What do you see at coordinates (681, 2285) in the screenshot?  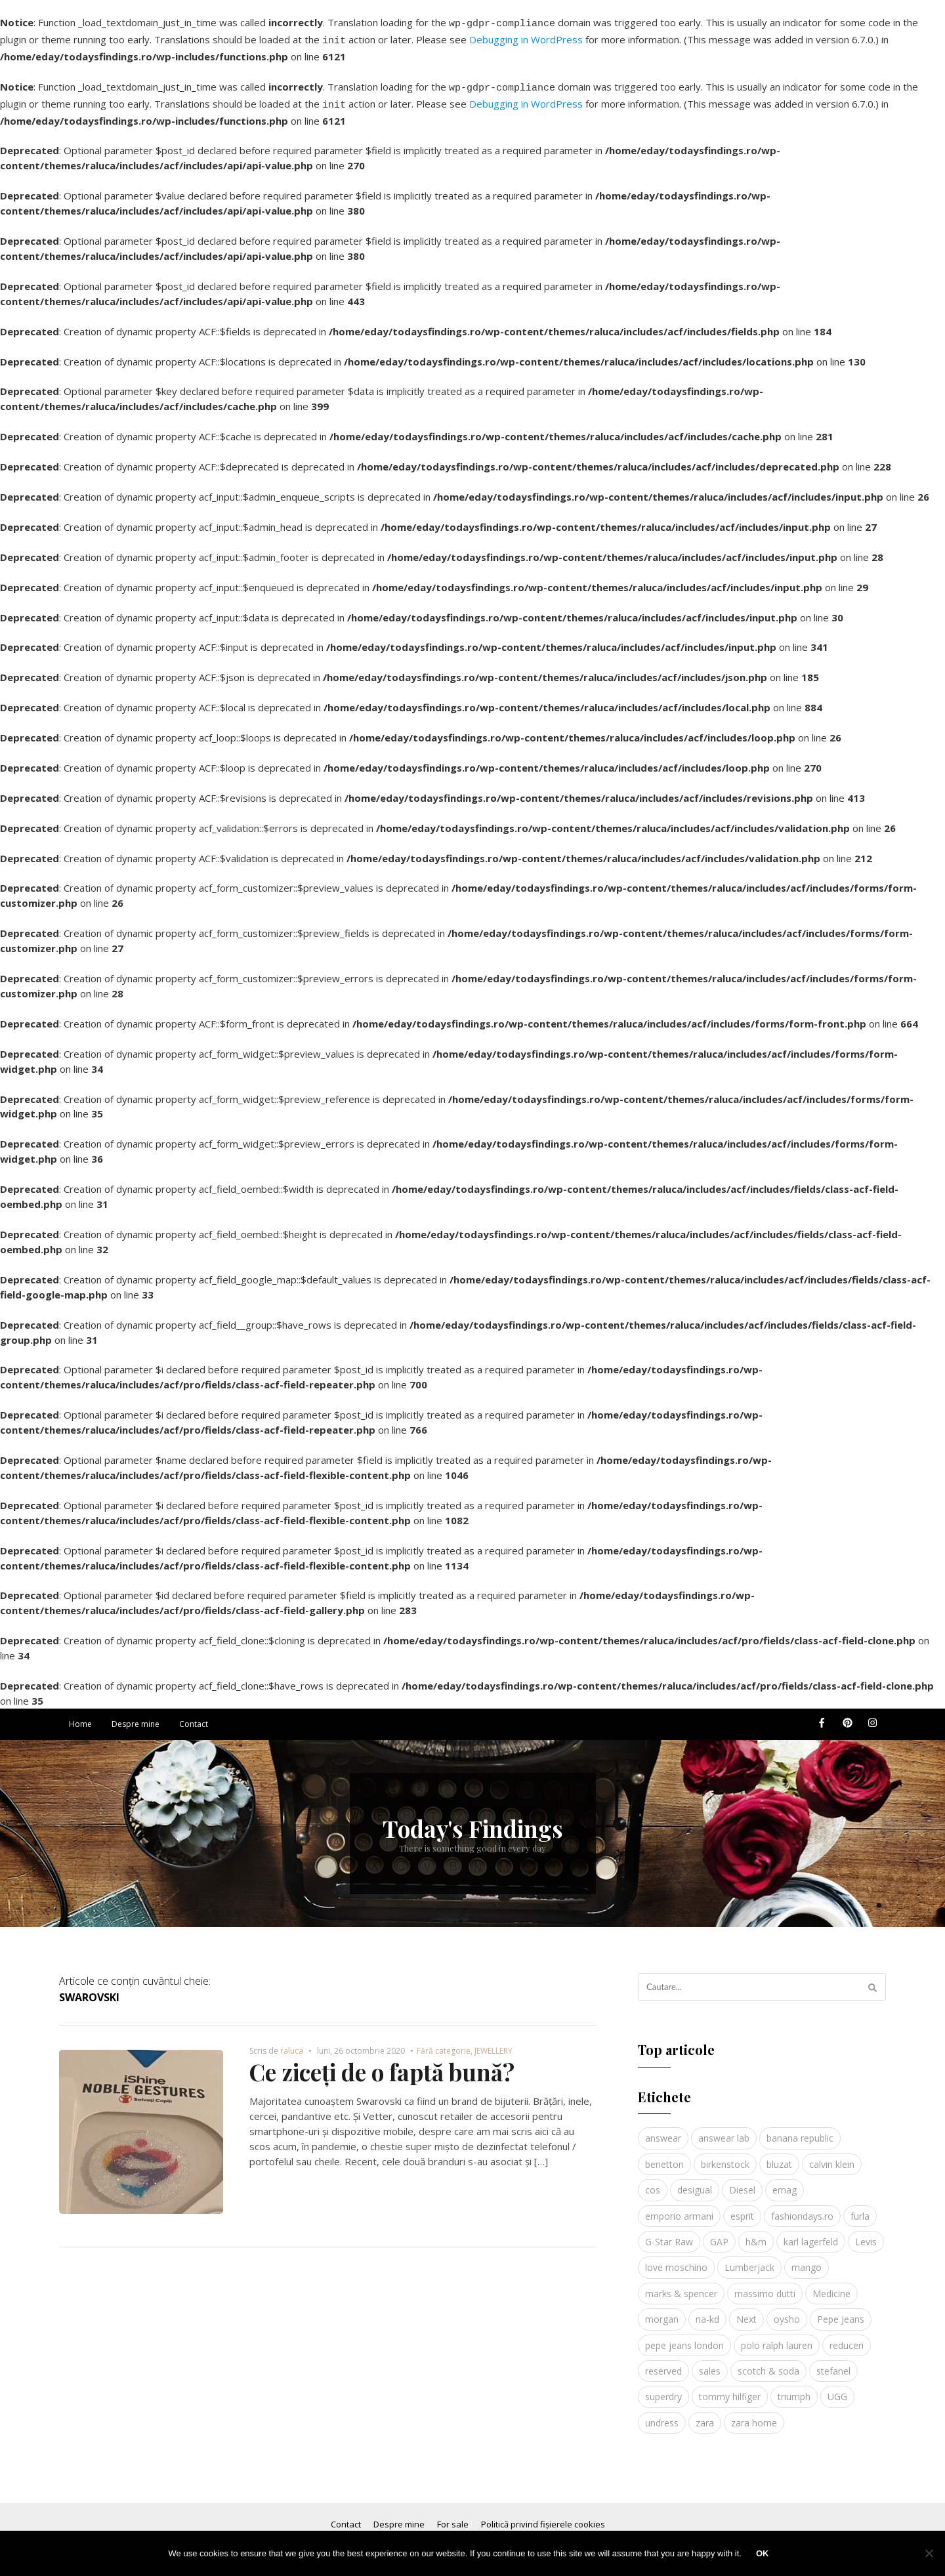 I see `marks & spencer [marks & spencer (5 elemente)]` at bounding box center [681, 2285].